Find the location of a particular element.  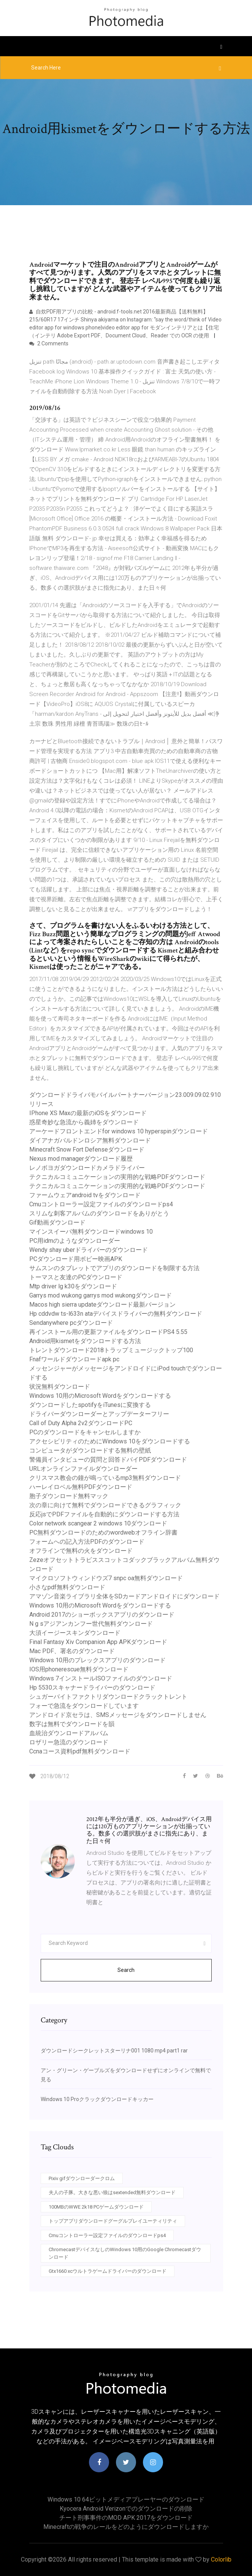

Mtp driver lg k30をダウンロード is located at coordinates (73, 1286).